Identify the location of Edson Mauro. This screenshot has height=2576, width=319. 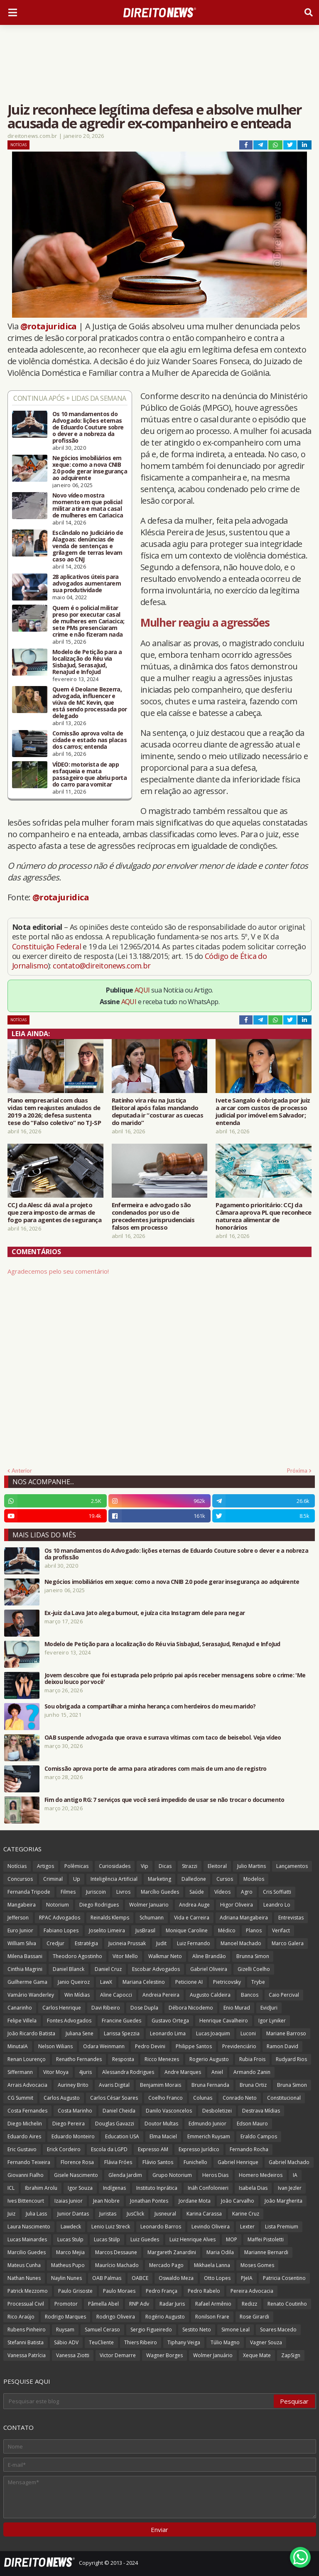
(252, 2123).